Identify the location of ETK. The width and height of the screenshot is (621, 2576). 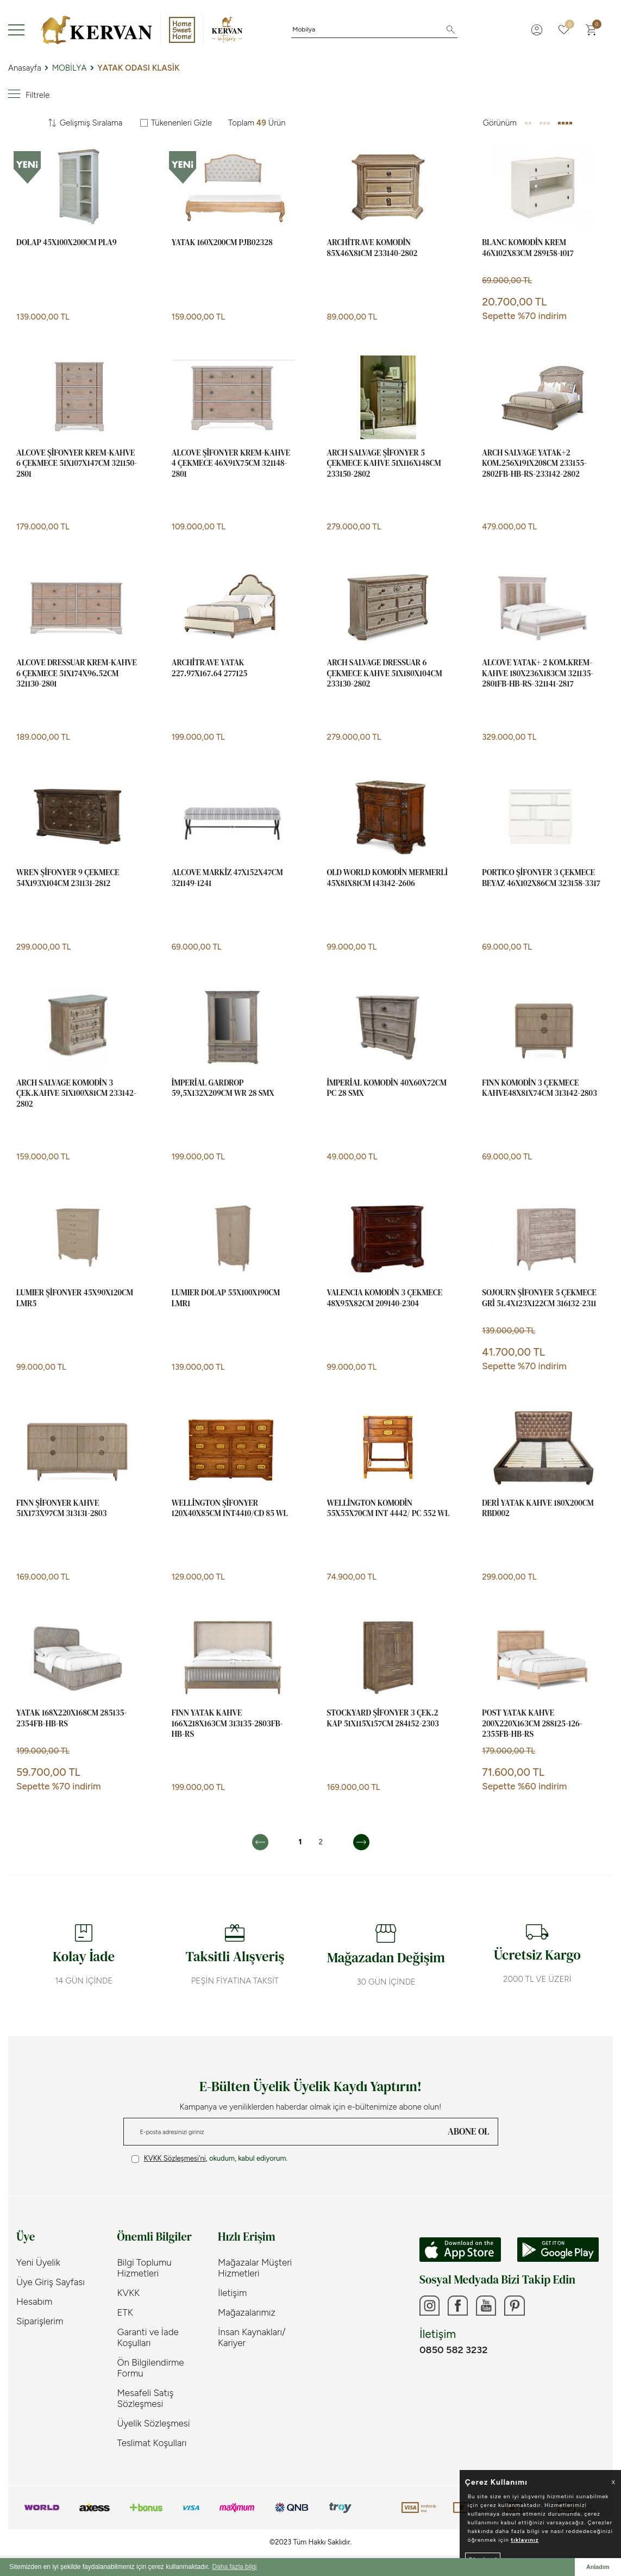
(125, 2312).